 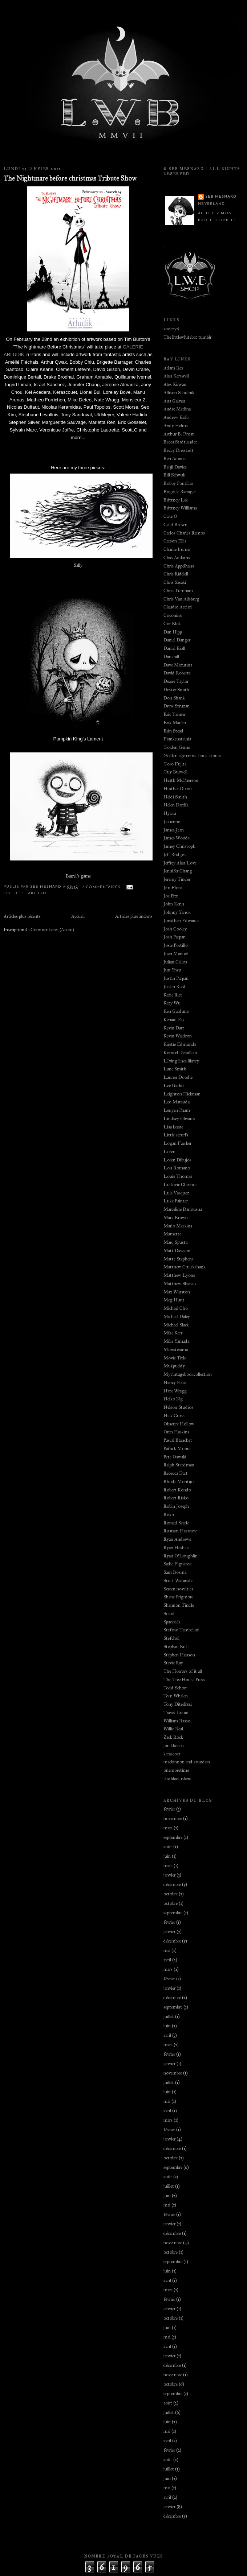 I want to click on Marceline Danousha, so click(x=182, y=1209).